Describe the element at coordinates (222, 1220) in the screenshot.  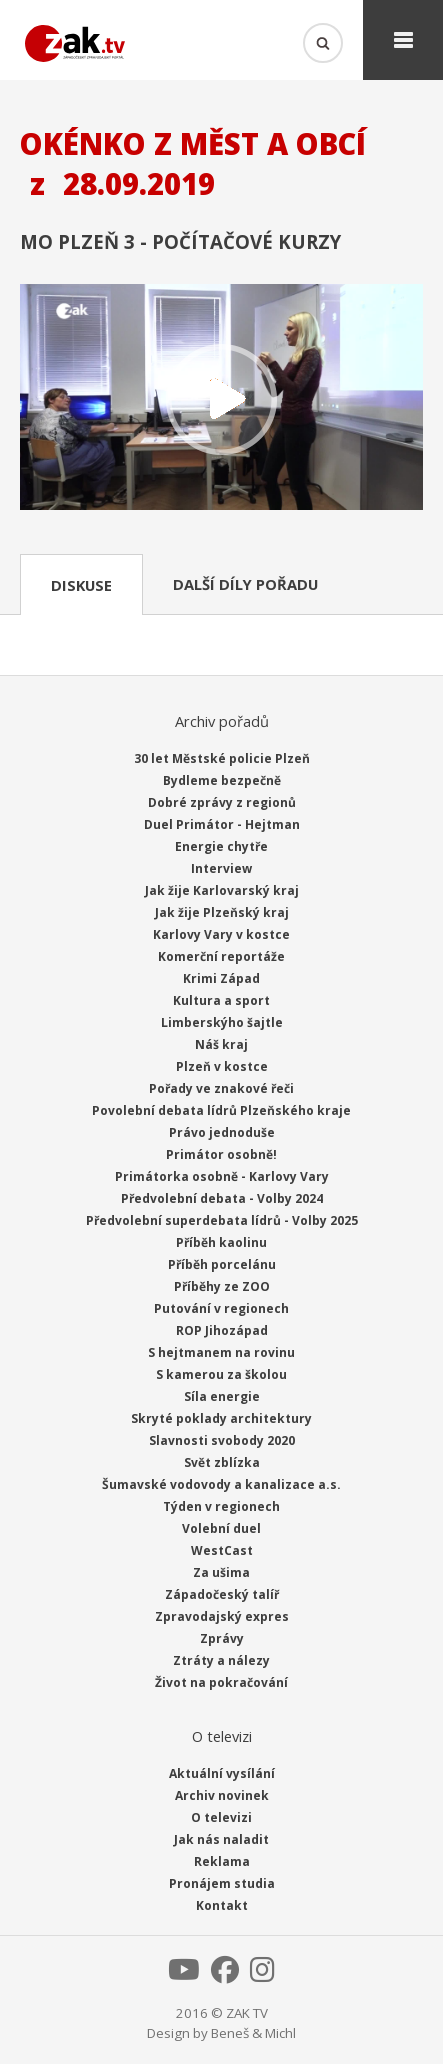
I see `Předvolební superdebata lídrů - Volby 2025` at that location.